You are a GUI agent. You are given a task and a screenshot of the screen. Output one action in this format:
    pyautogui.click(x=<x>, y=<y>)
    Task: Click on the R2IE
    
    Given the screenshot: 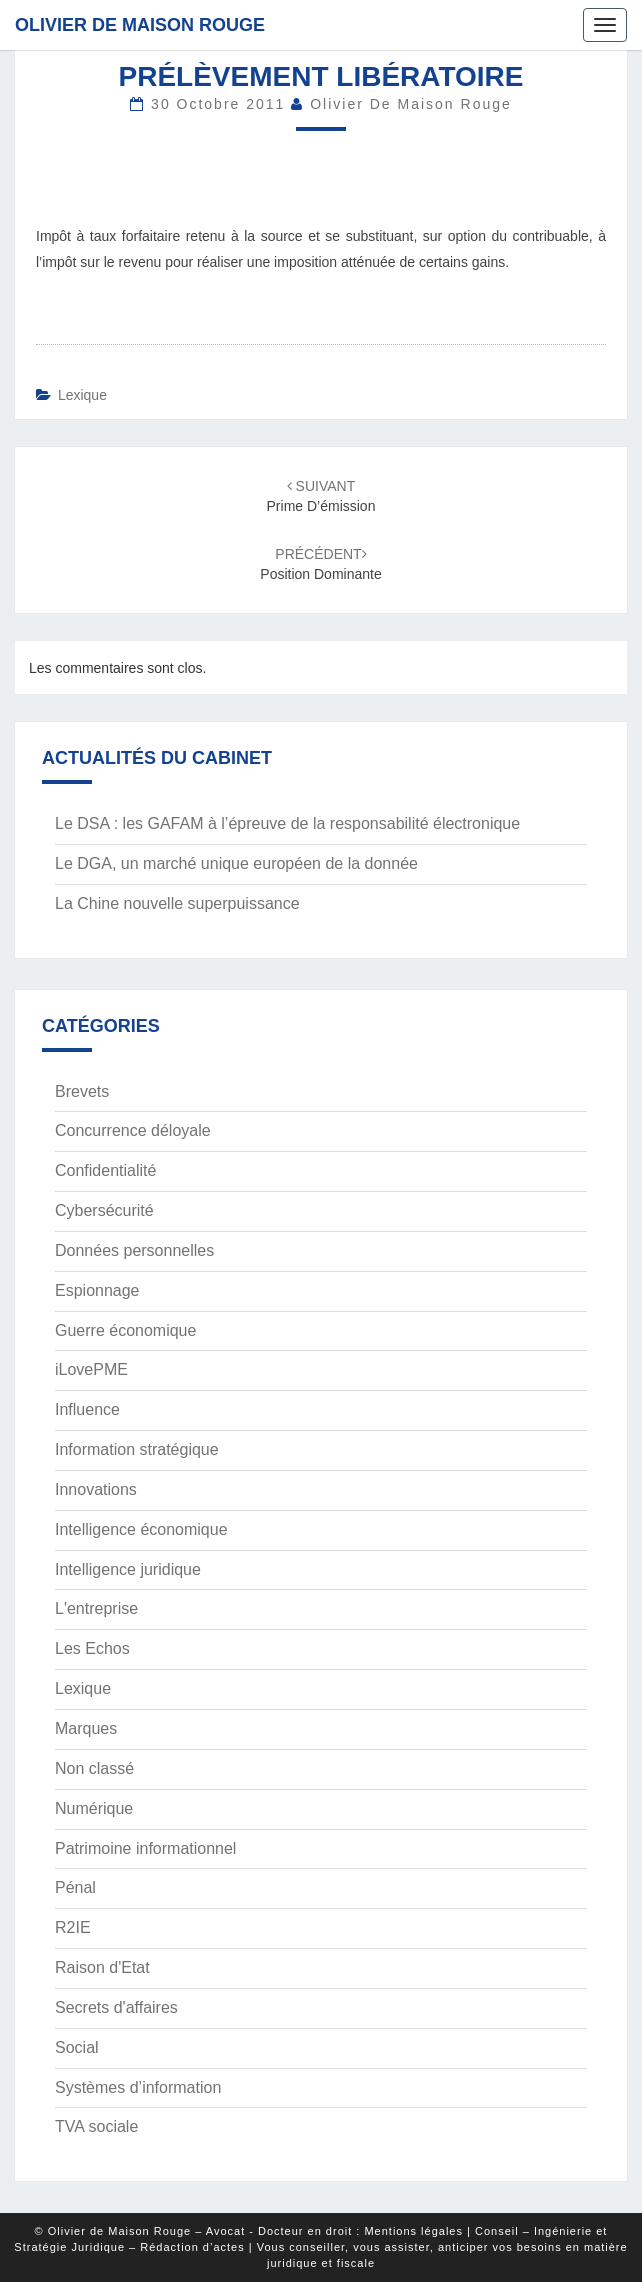 What is the action you would take?
    pyautogui.click(x=73, y=1927)
    